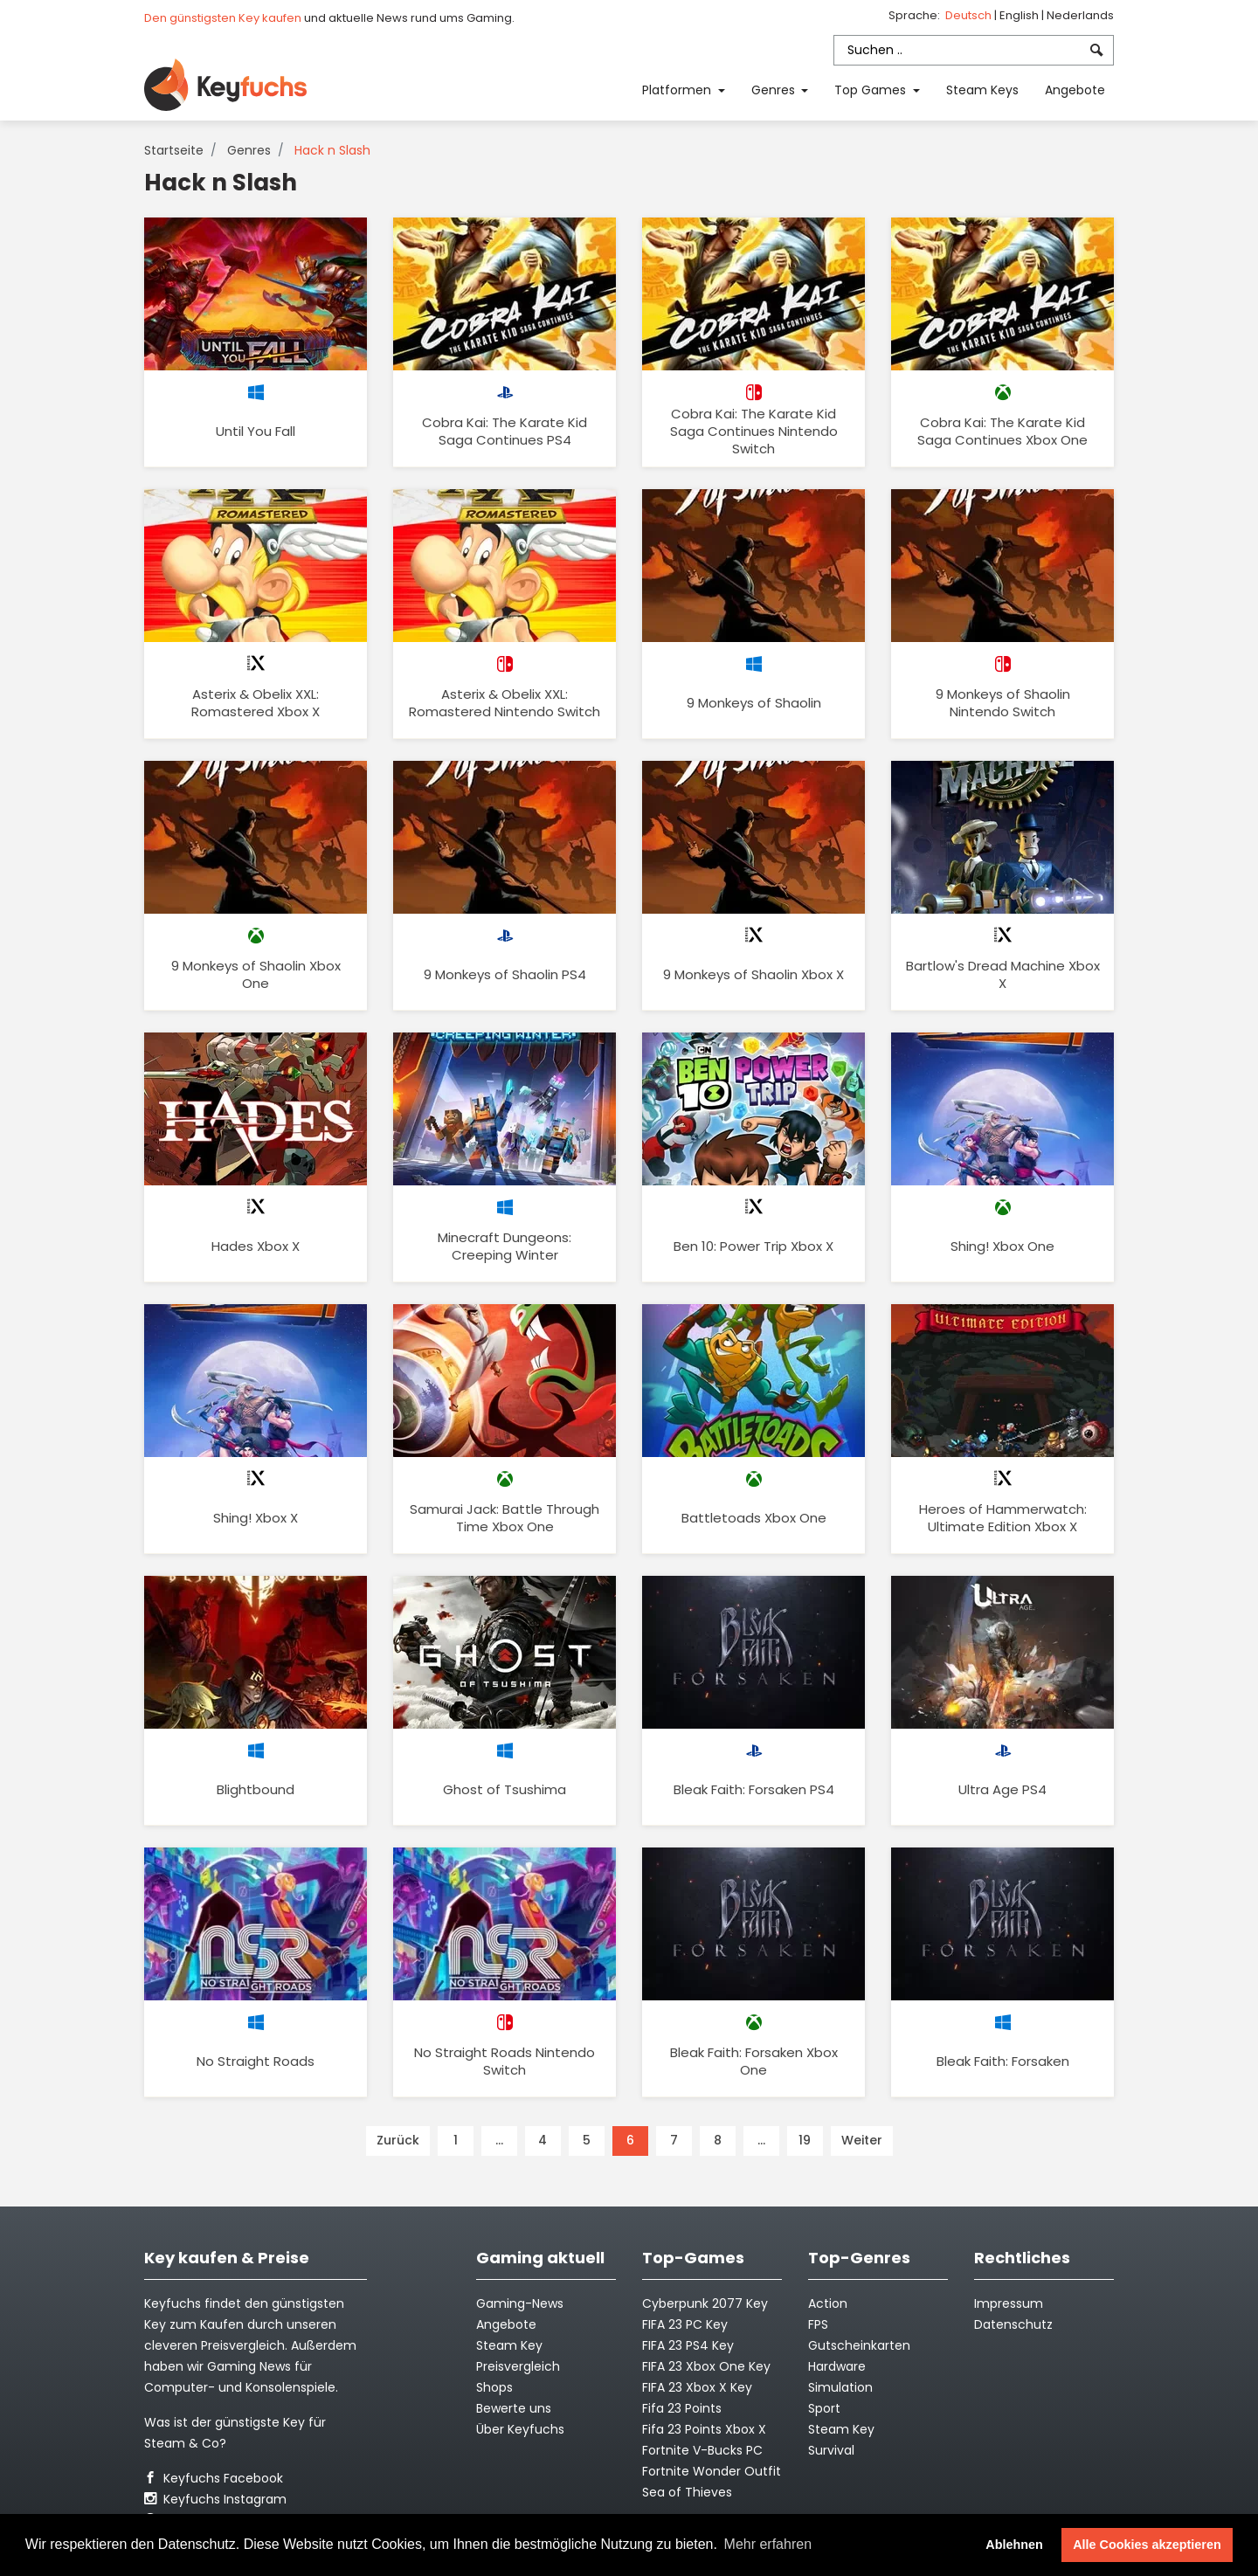  I want to click on Ablehnen [button], so click(1014, 2545).